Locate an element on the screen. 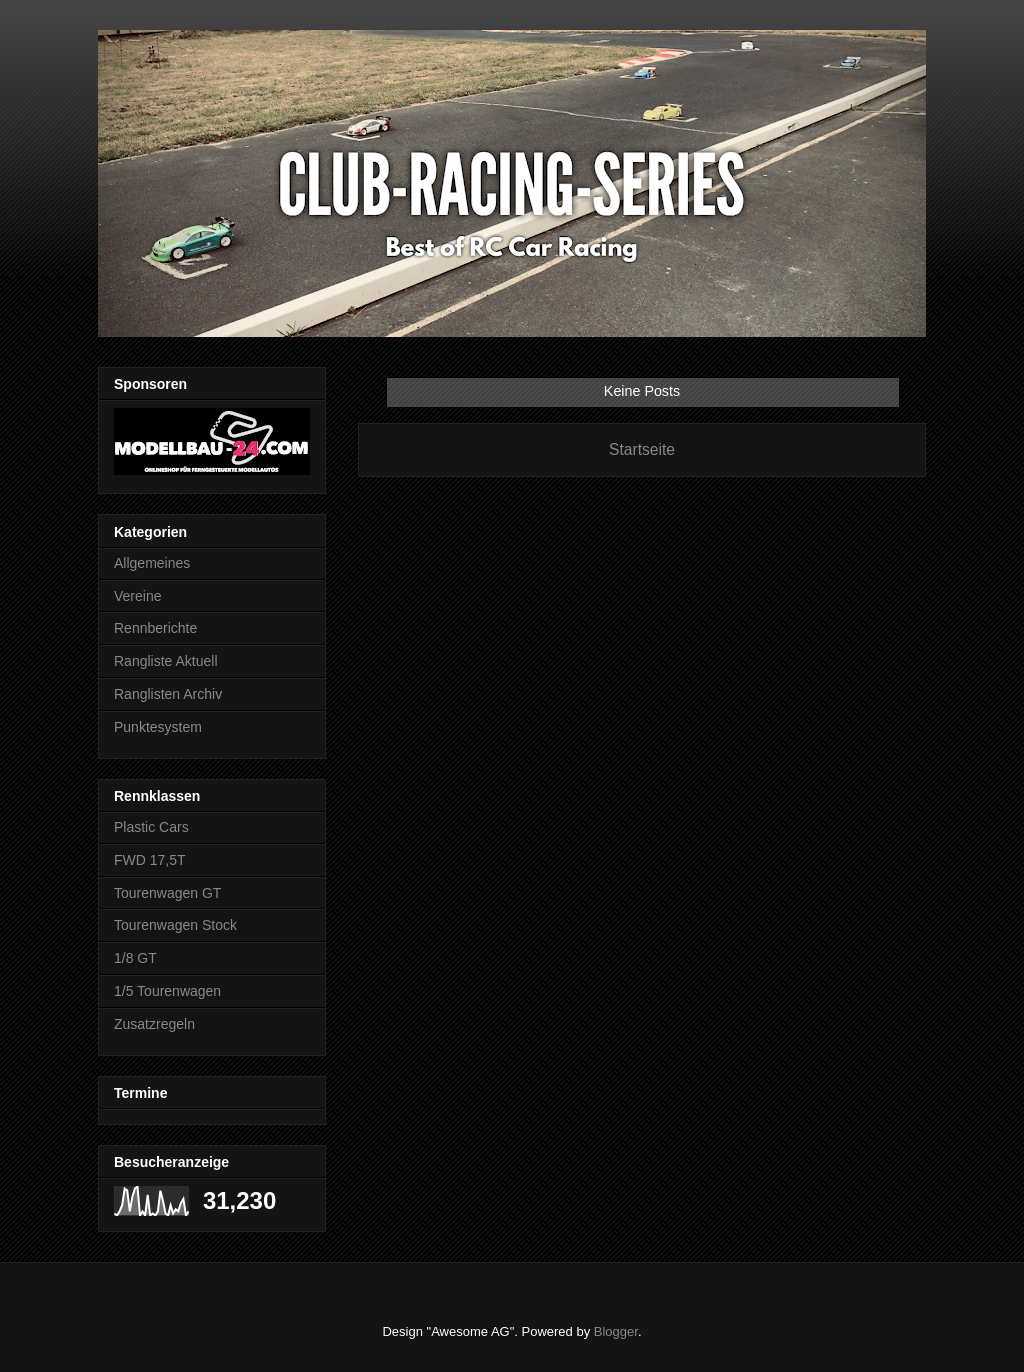 The image size is (1024, 1372). FWD 17,5T is located at coordinates (150, 860).